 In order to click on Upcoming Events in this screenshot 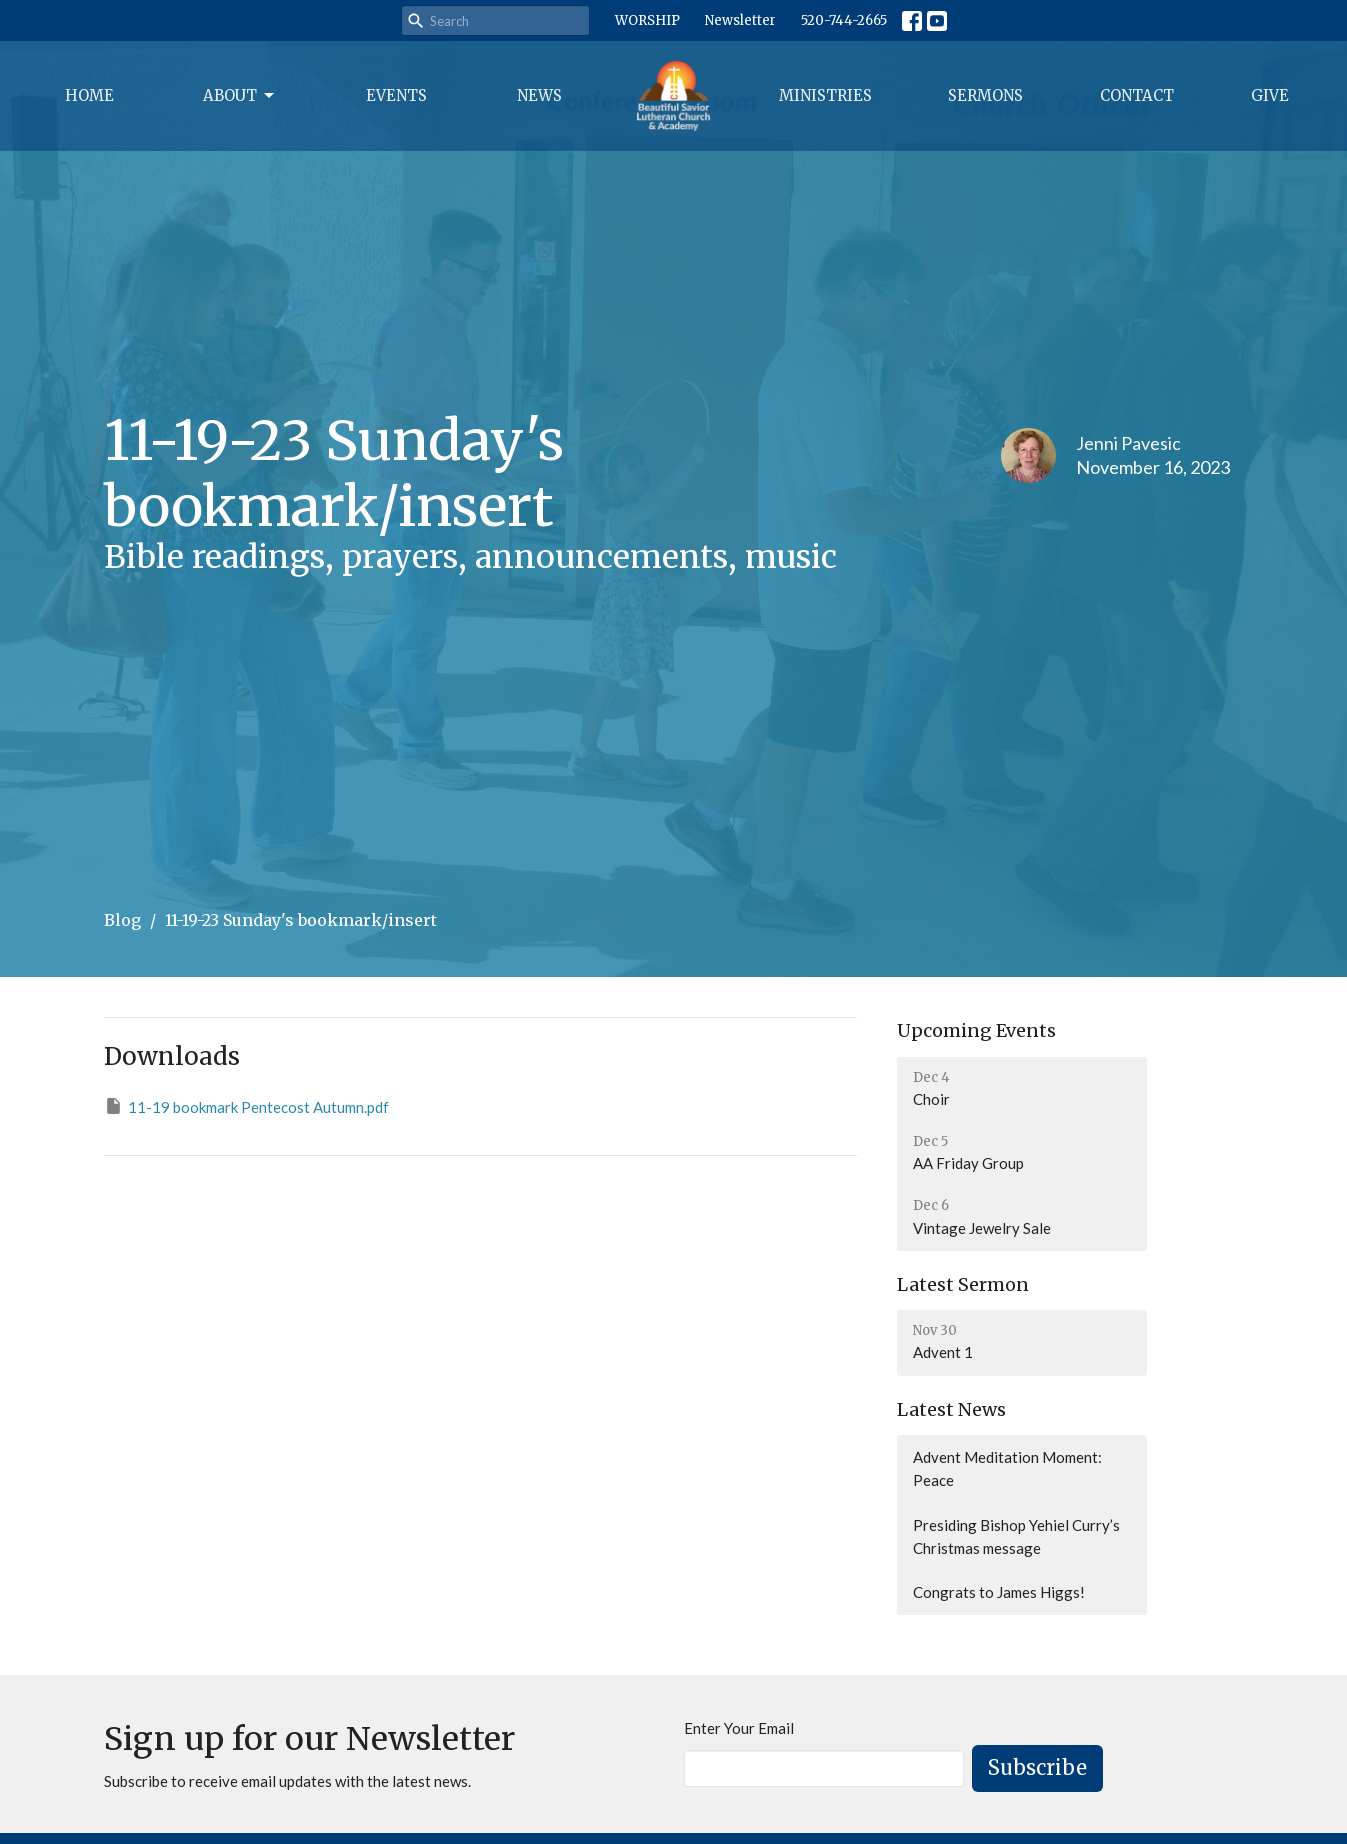, I will do `click(976, 1030)`.